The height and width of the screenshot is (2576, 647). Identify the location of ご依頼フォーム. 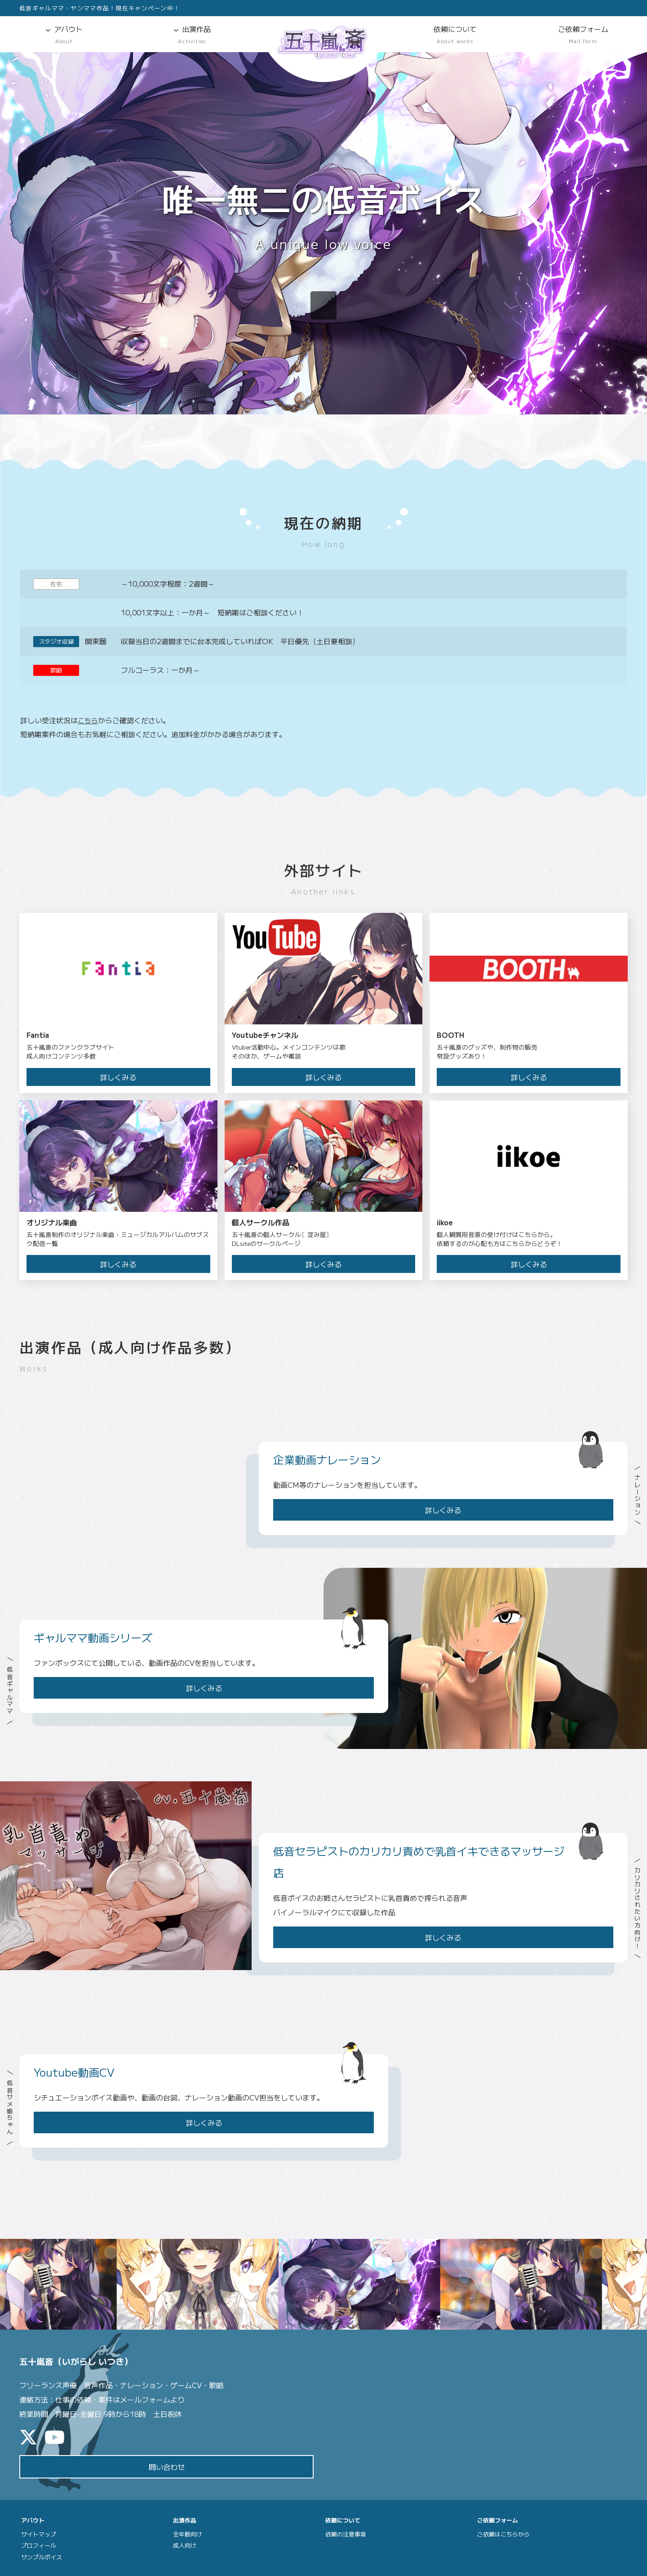
(583, 34).